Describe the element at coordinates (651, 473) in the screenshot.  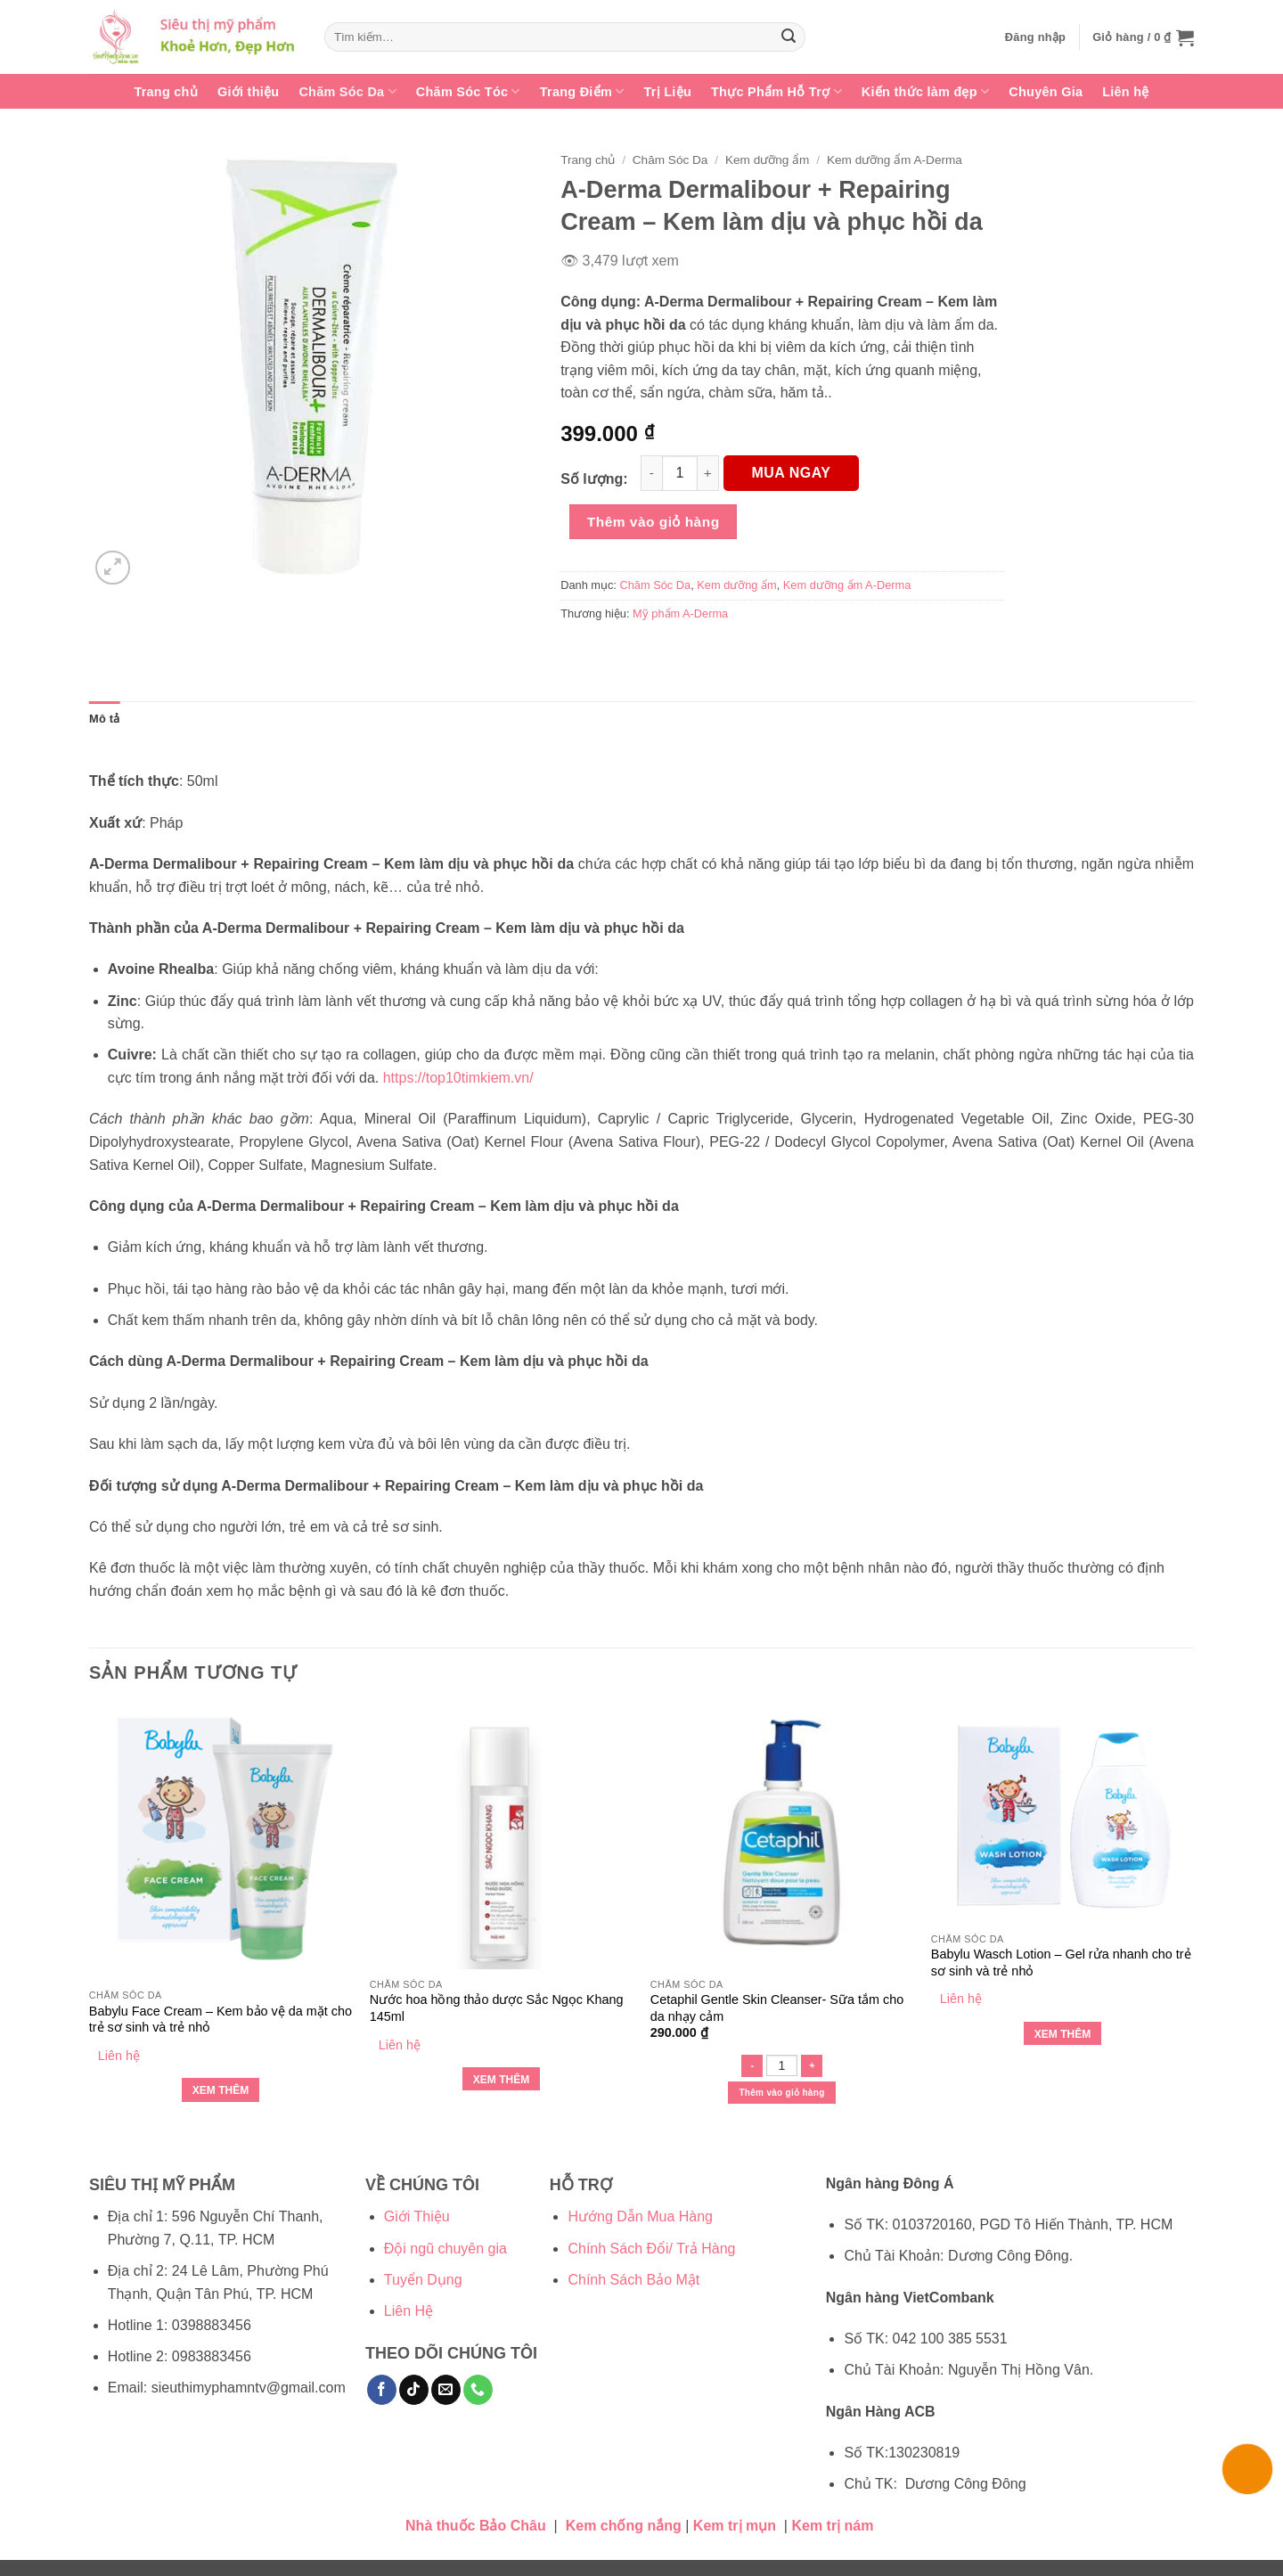
I see `[Giảm số lượng A-Derma Dermalibour + Repairing Cream - Kem làm dịu và phục hồi da]` at that location.